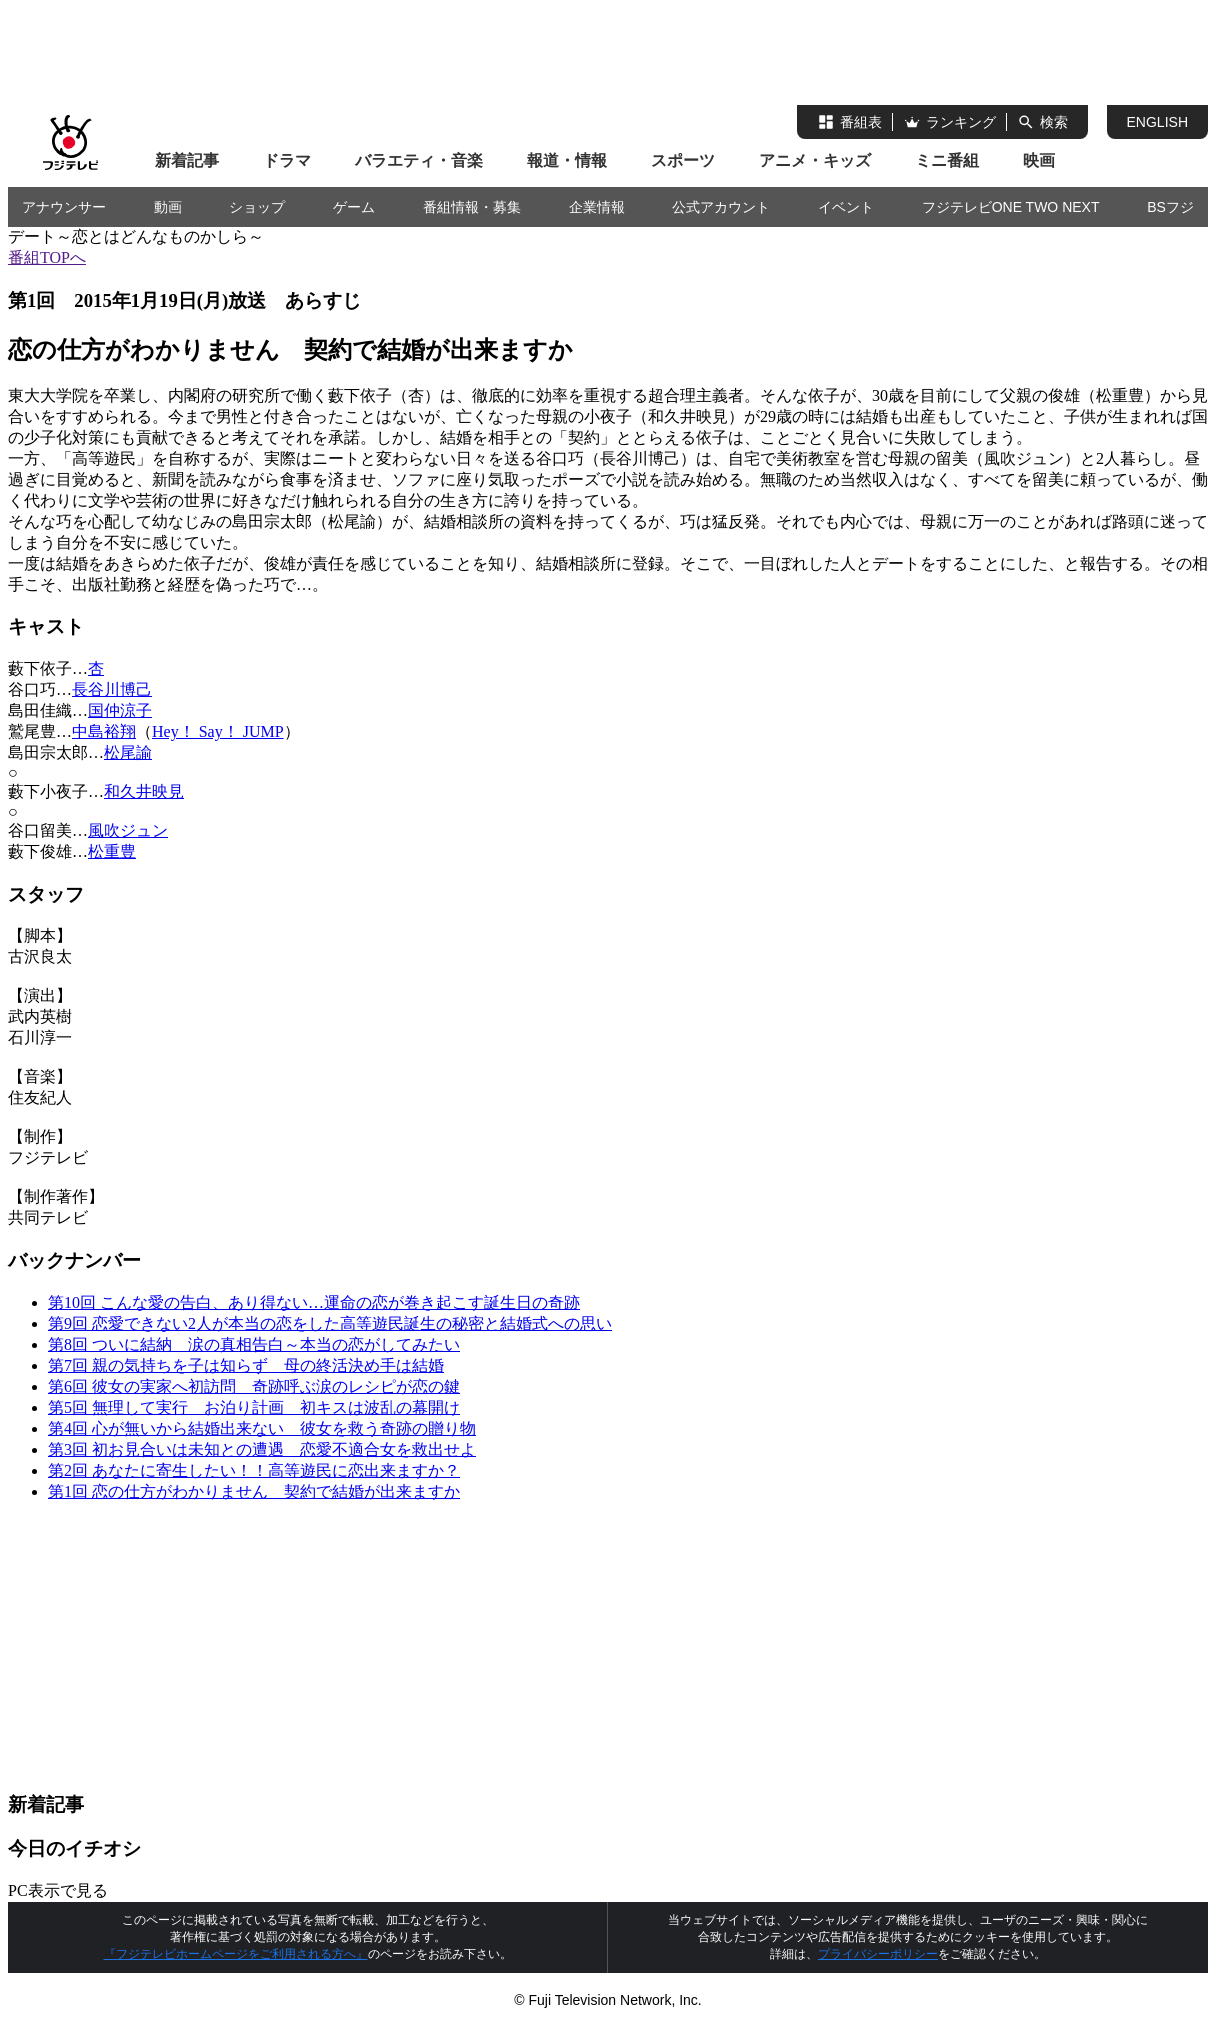  I want to click on 松重豊, so click(112, 851).